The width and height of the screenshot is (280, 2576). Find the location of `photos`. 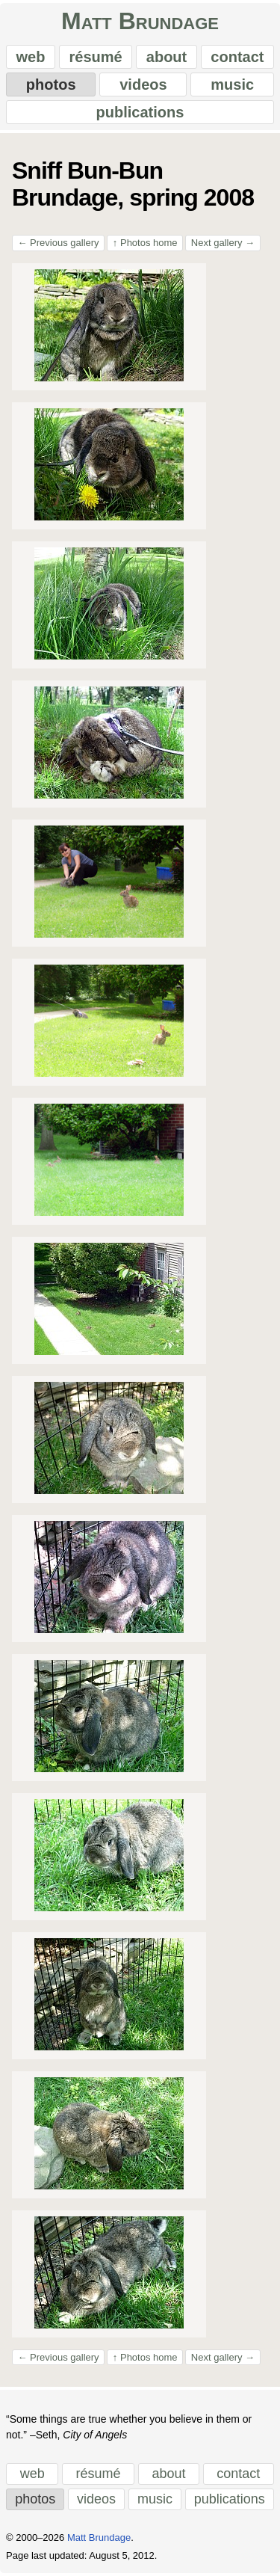

photos is located at coordinates (51, 84).